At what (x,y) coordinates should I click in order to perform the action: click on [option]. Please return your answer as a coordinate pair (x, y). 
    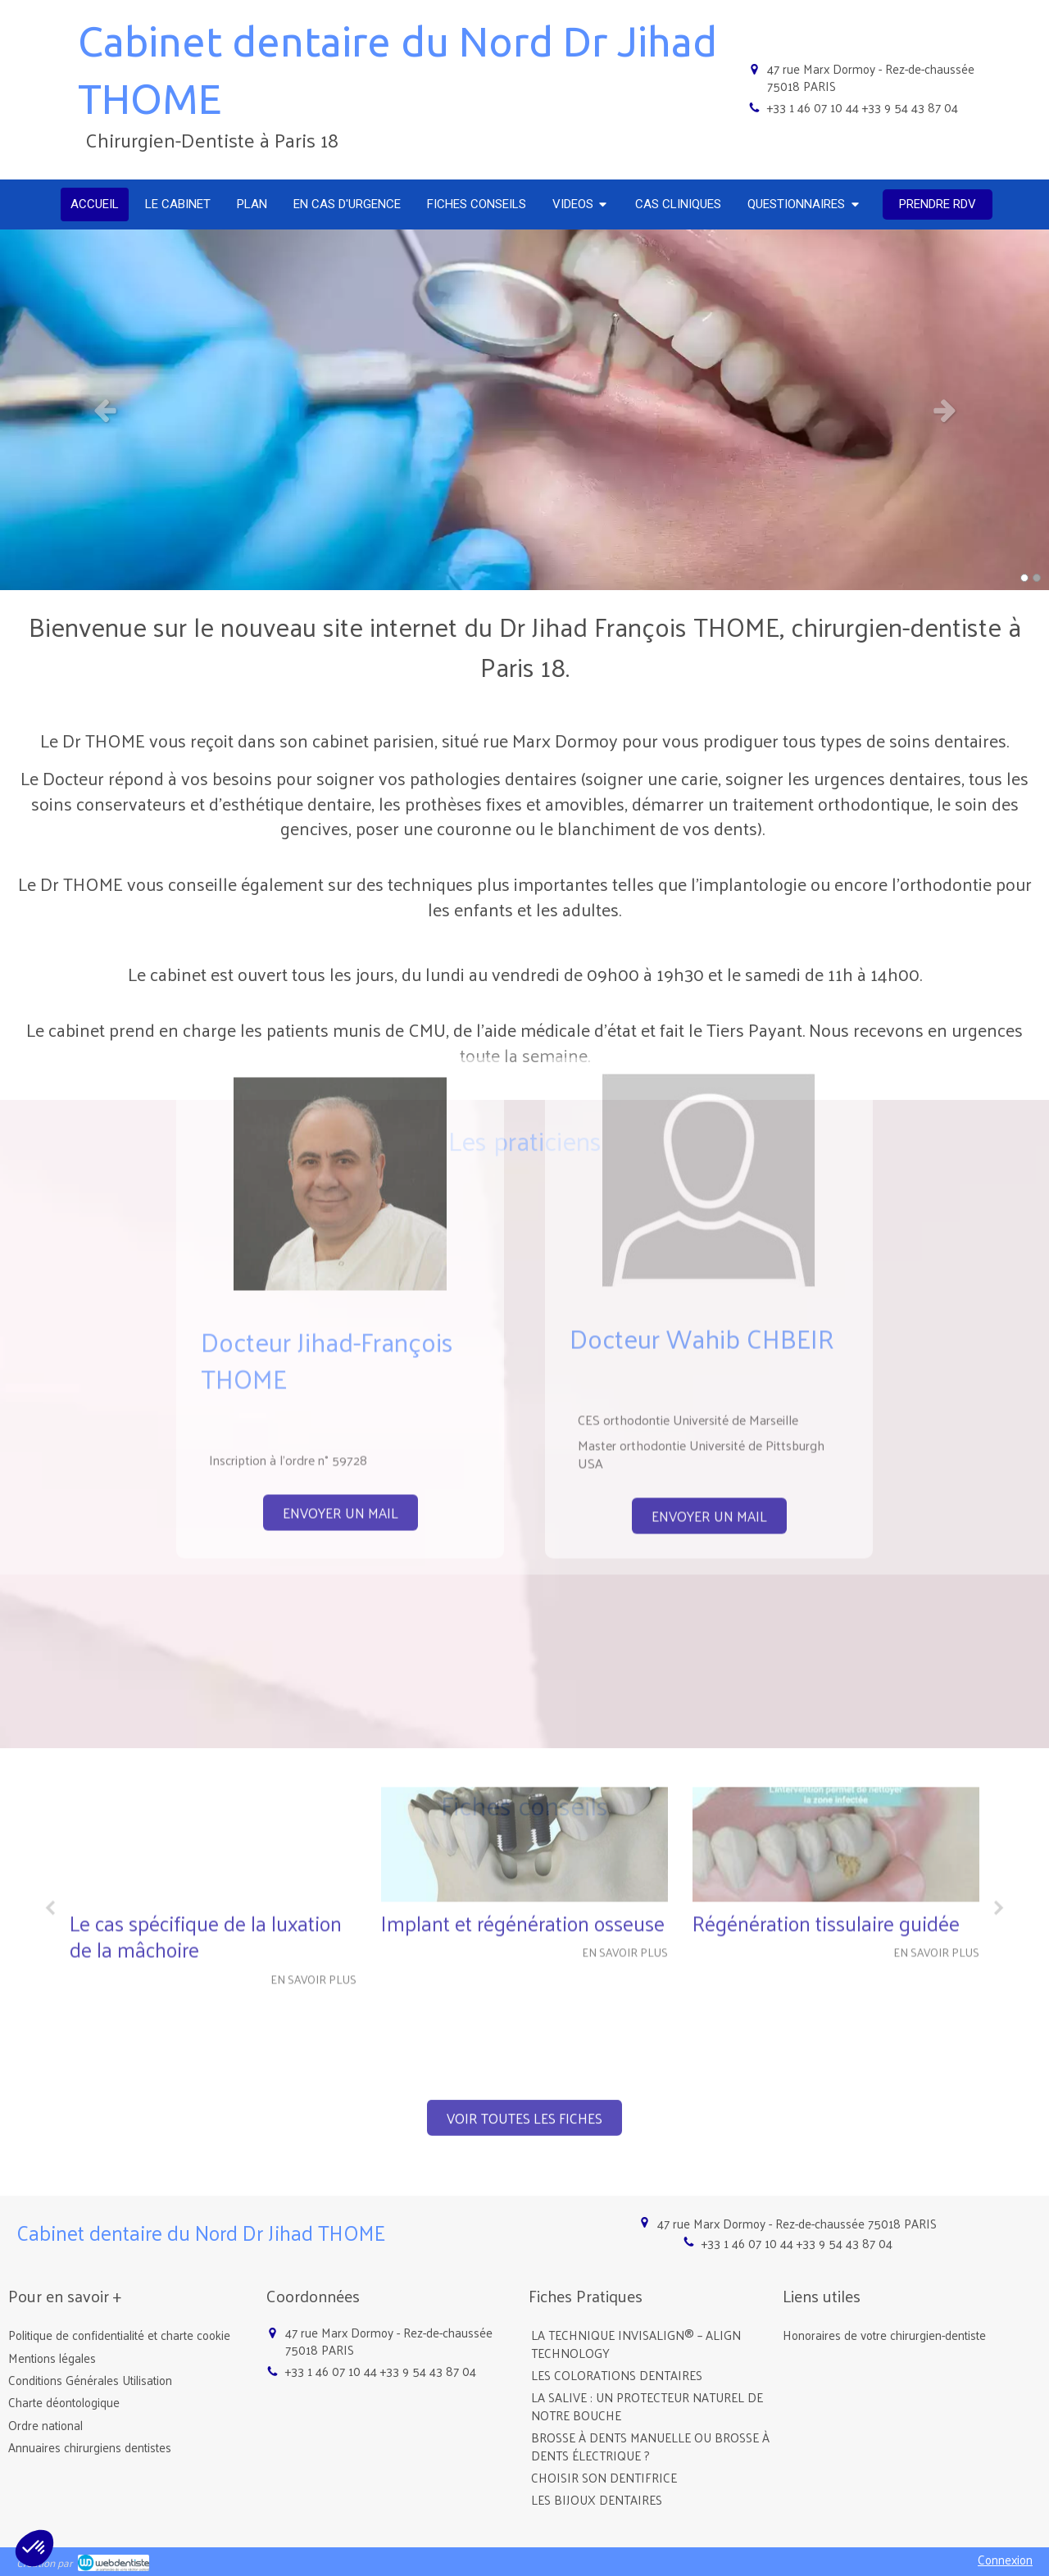
    Looking at the image, I should click on (524, 409).